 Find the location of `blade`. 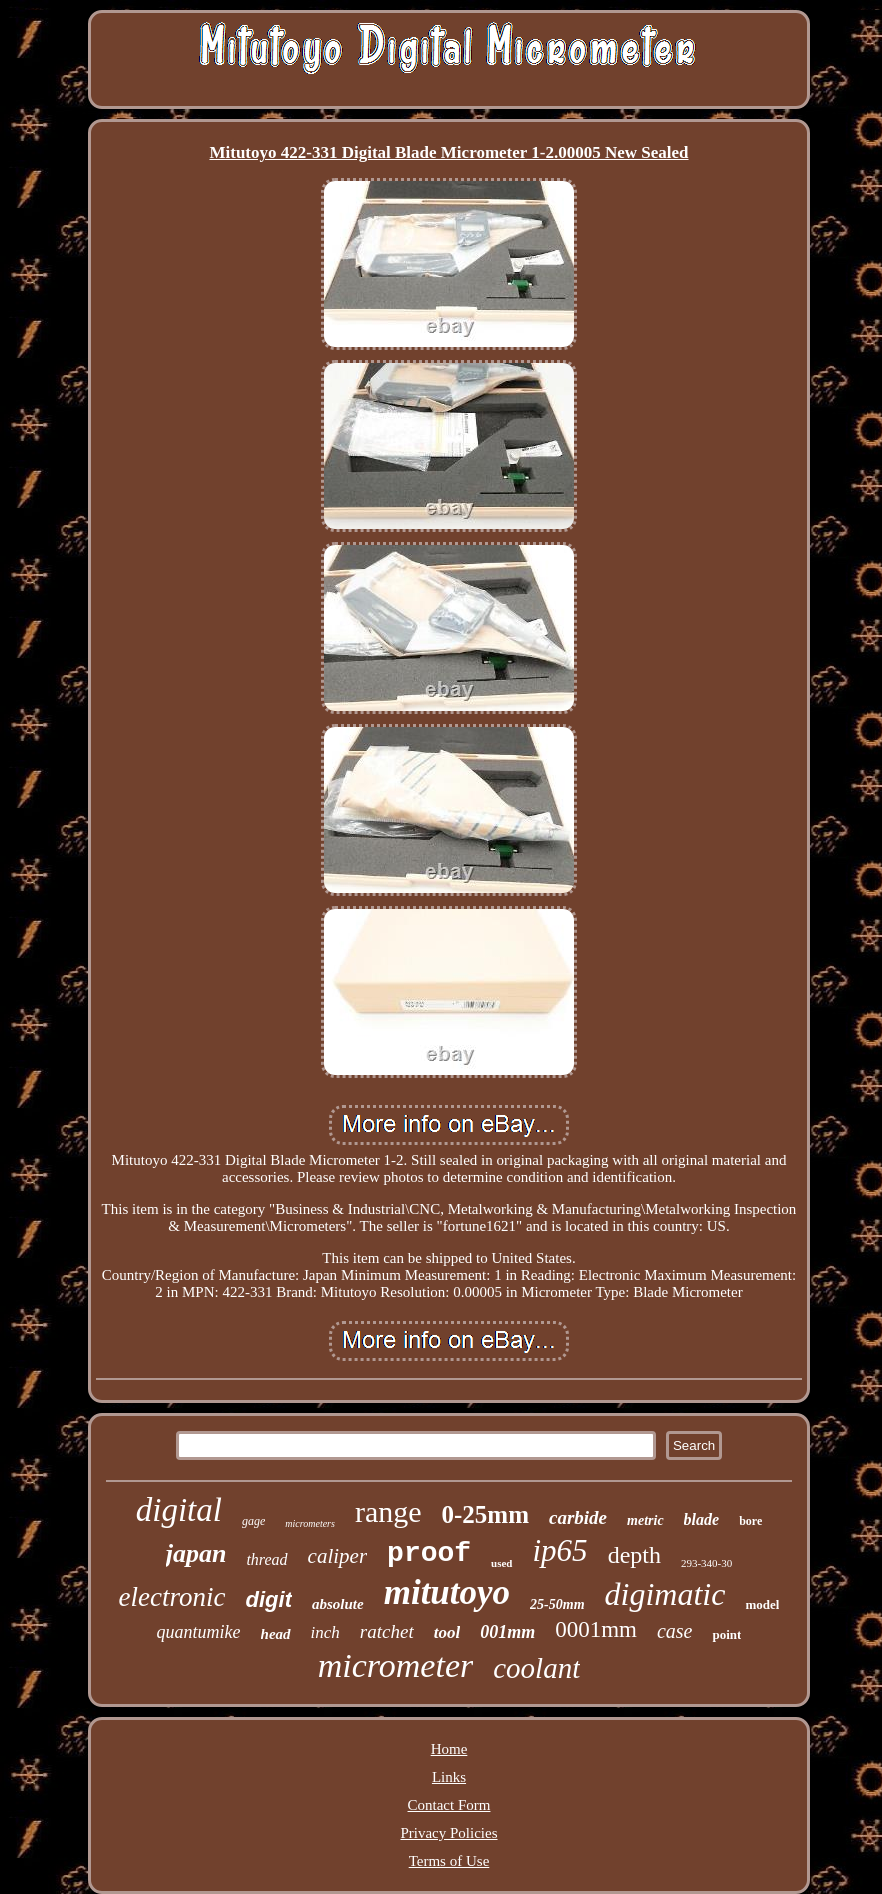

blade is located at coordinates (702, 1519).